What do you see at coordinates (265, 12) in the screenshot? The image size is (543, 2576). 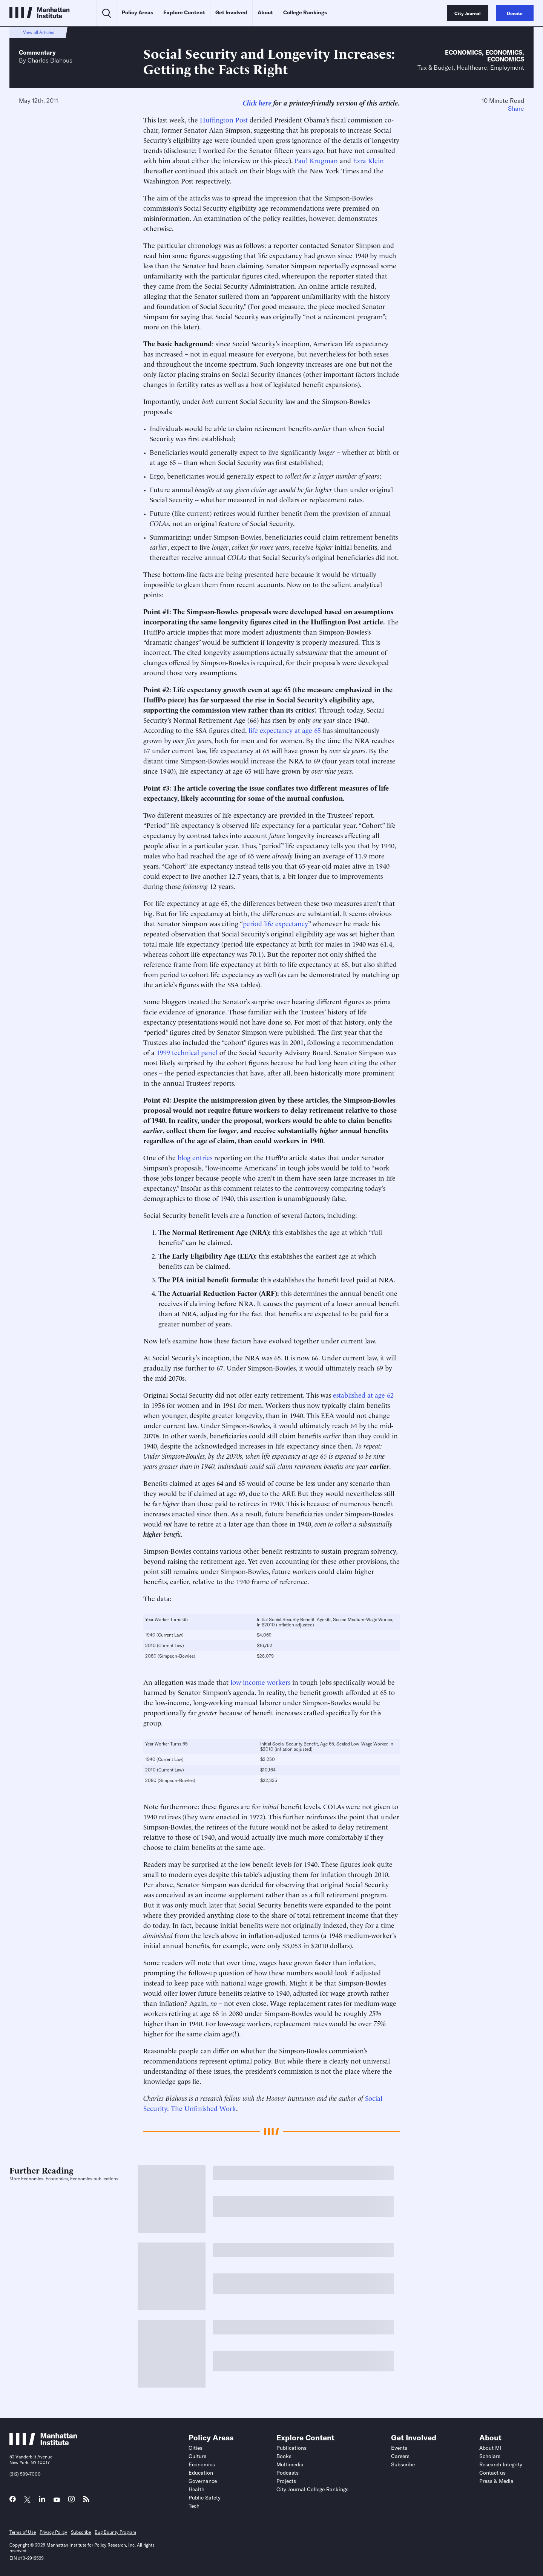 I see `About` at bounding box center [265, 12].